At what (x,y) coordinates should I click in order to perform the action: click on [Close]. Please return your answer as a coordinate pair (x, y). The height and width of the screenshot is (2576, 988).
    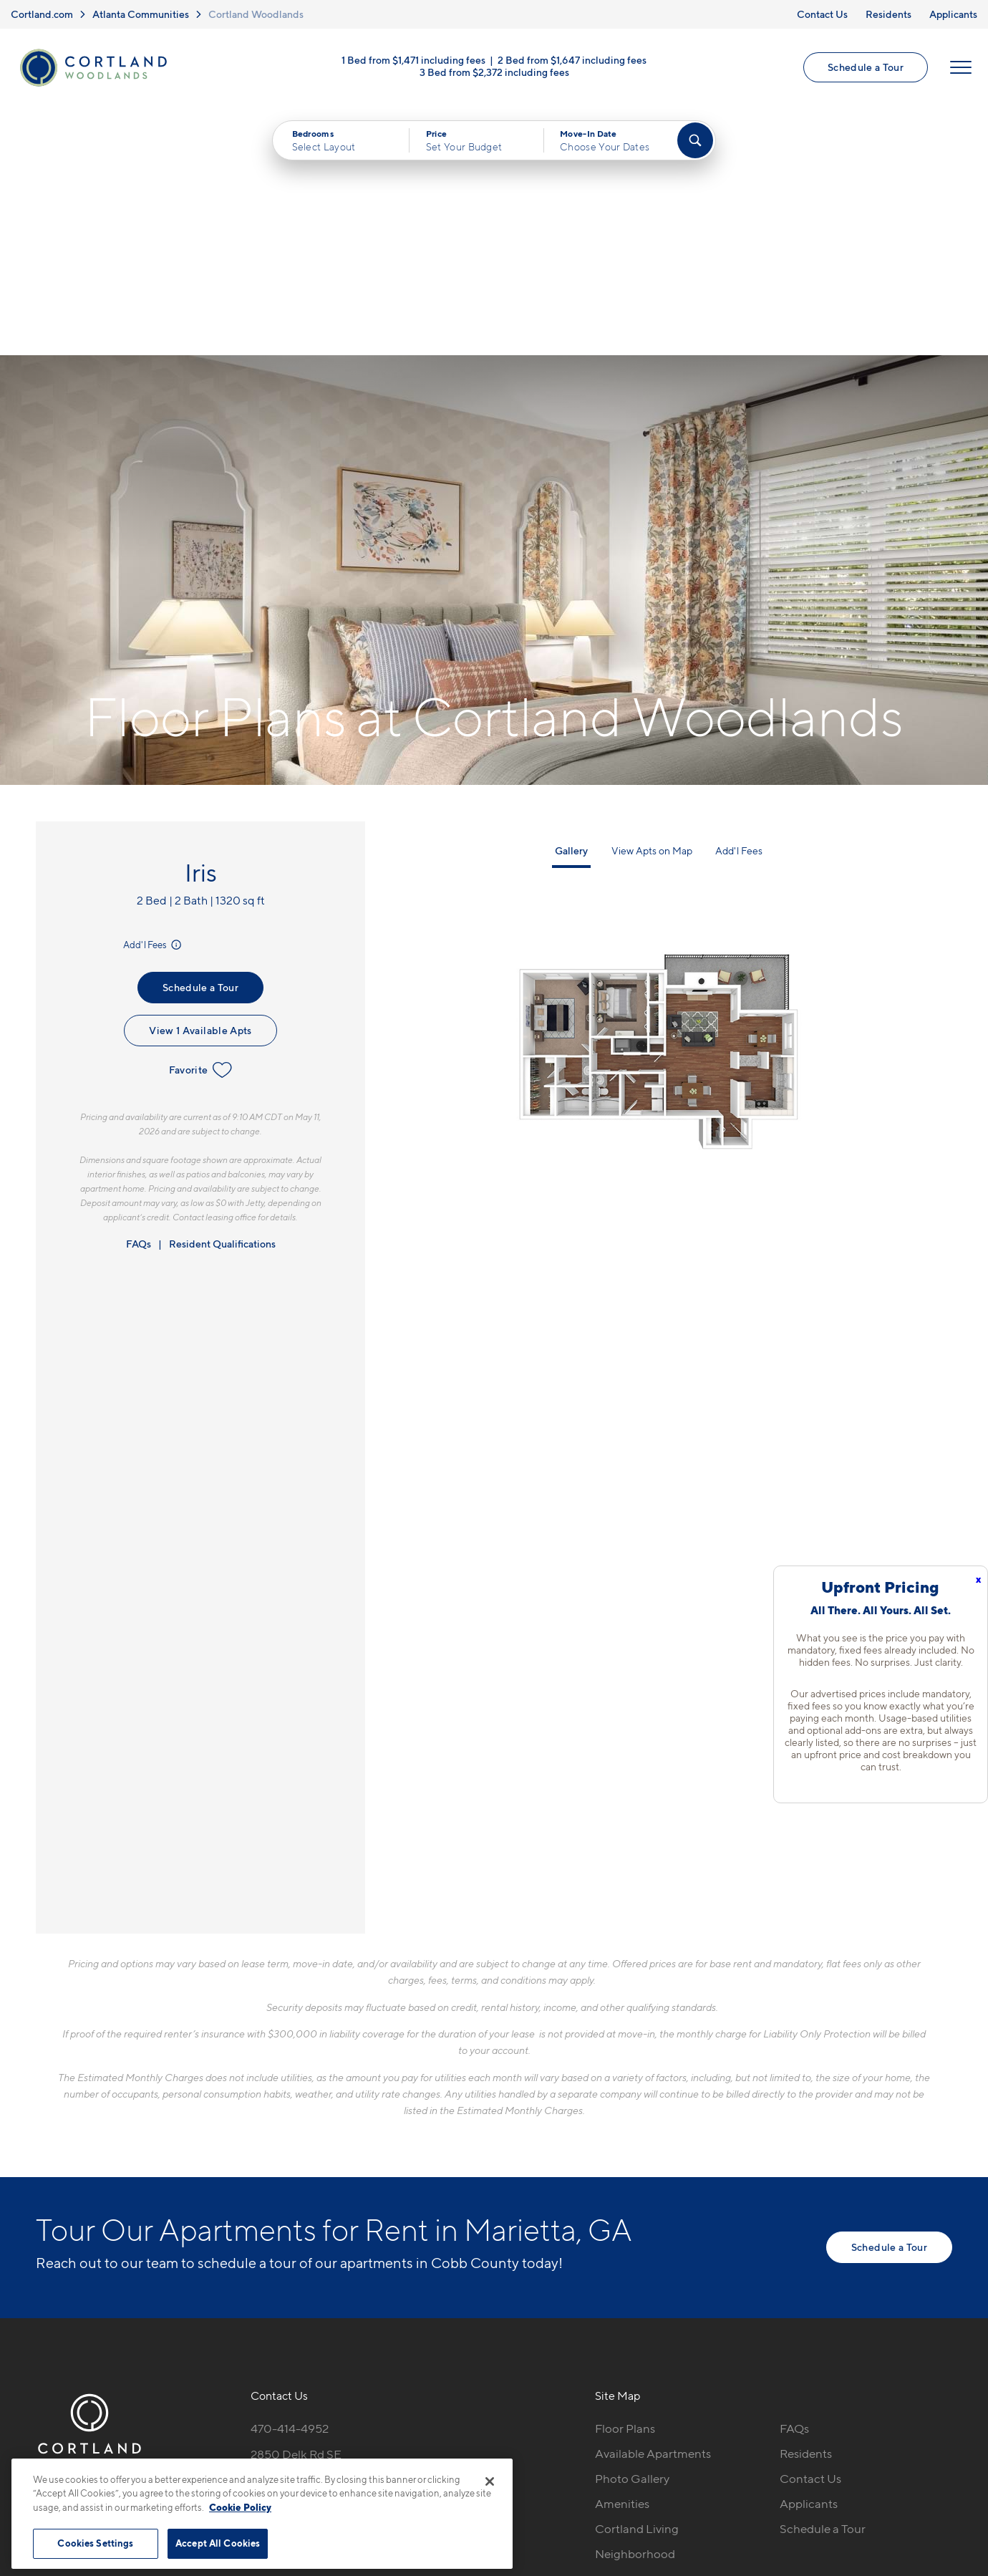
    Looking at the image, I should click on (489, 2481).